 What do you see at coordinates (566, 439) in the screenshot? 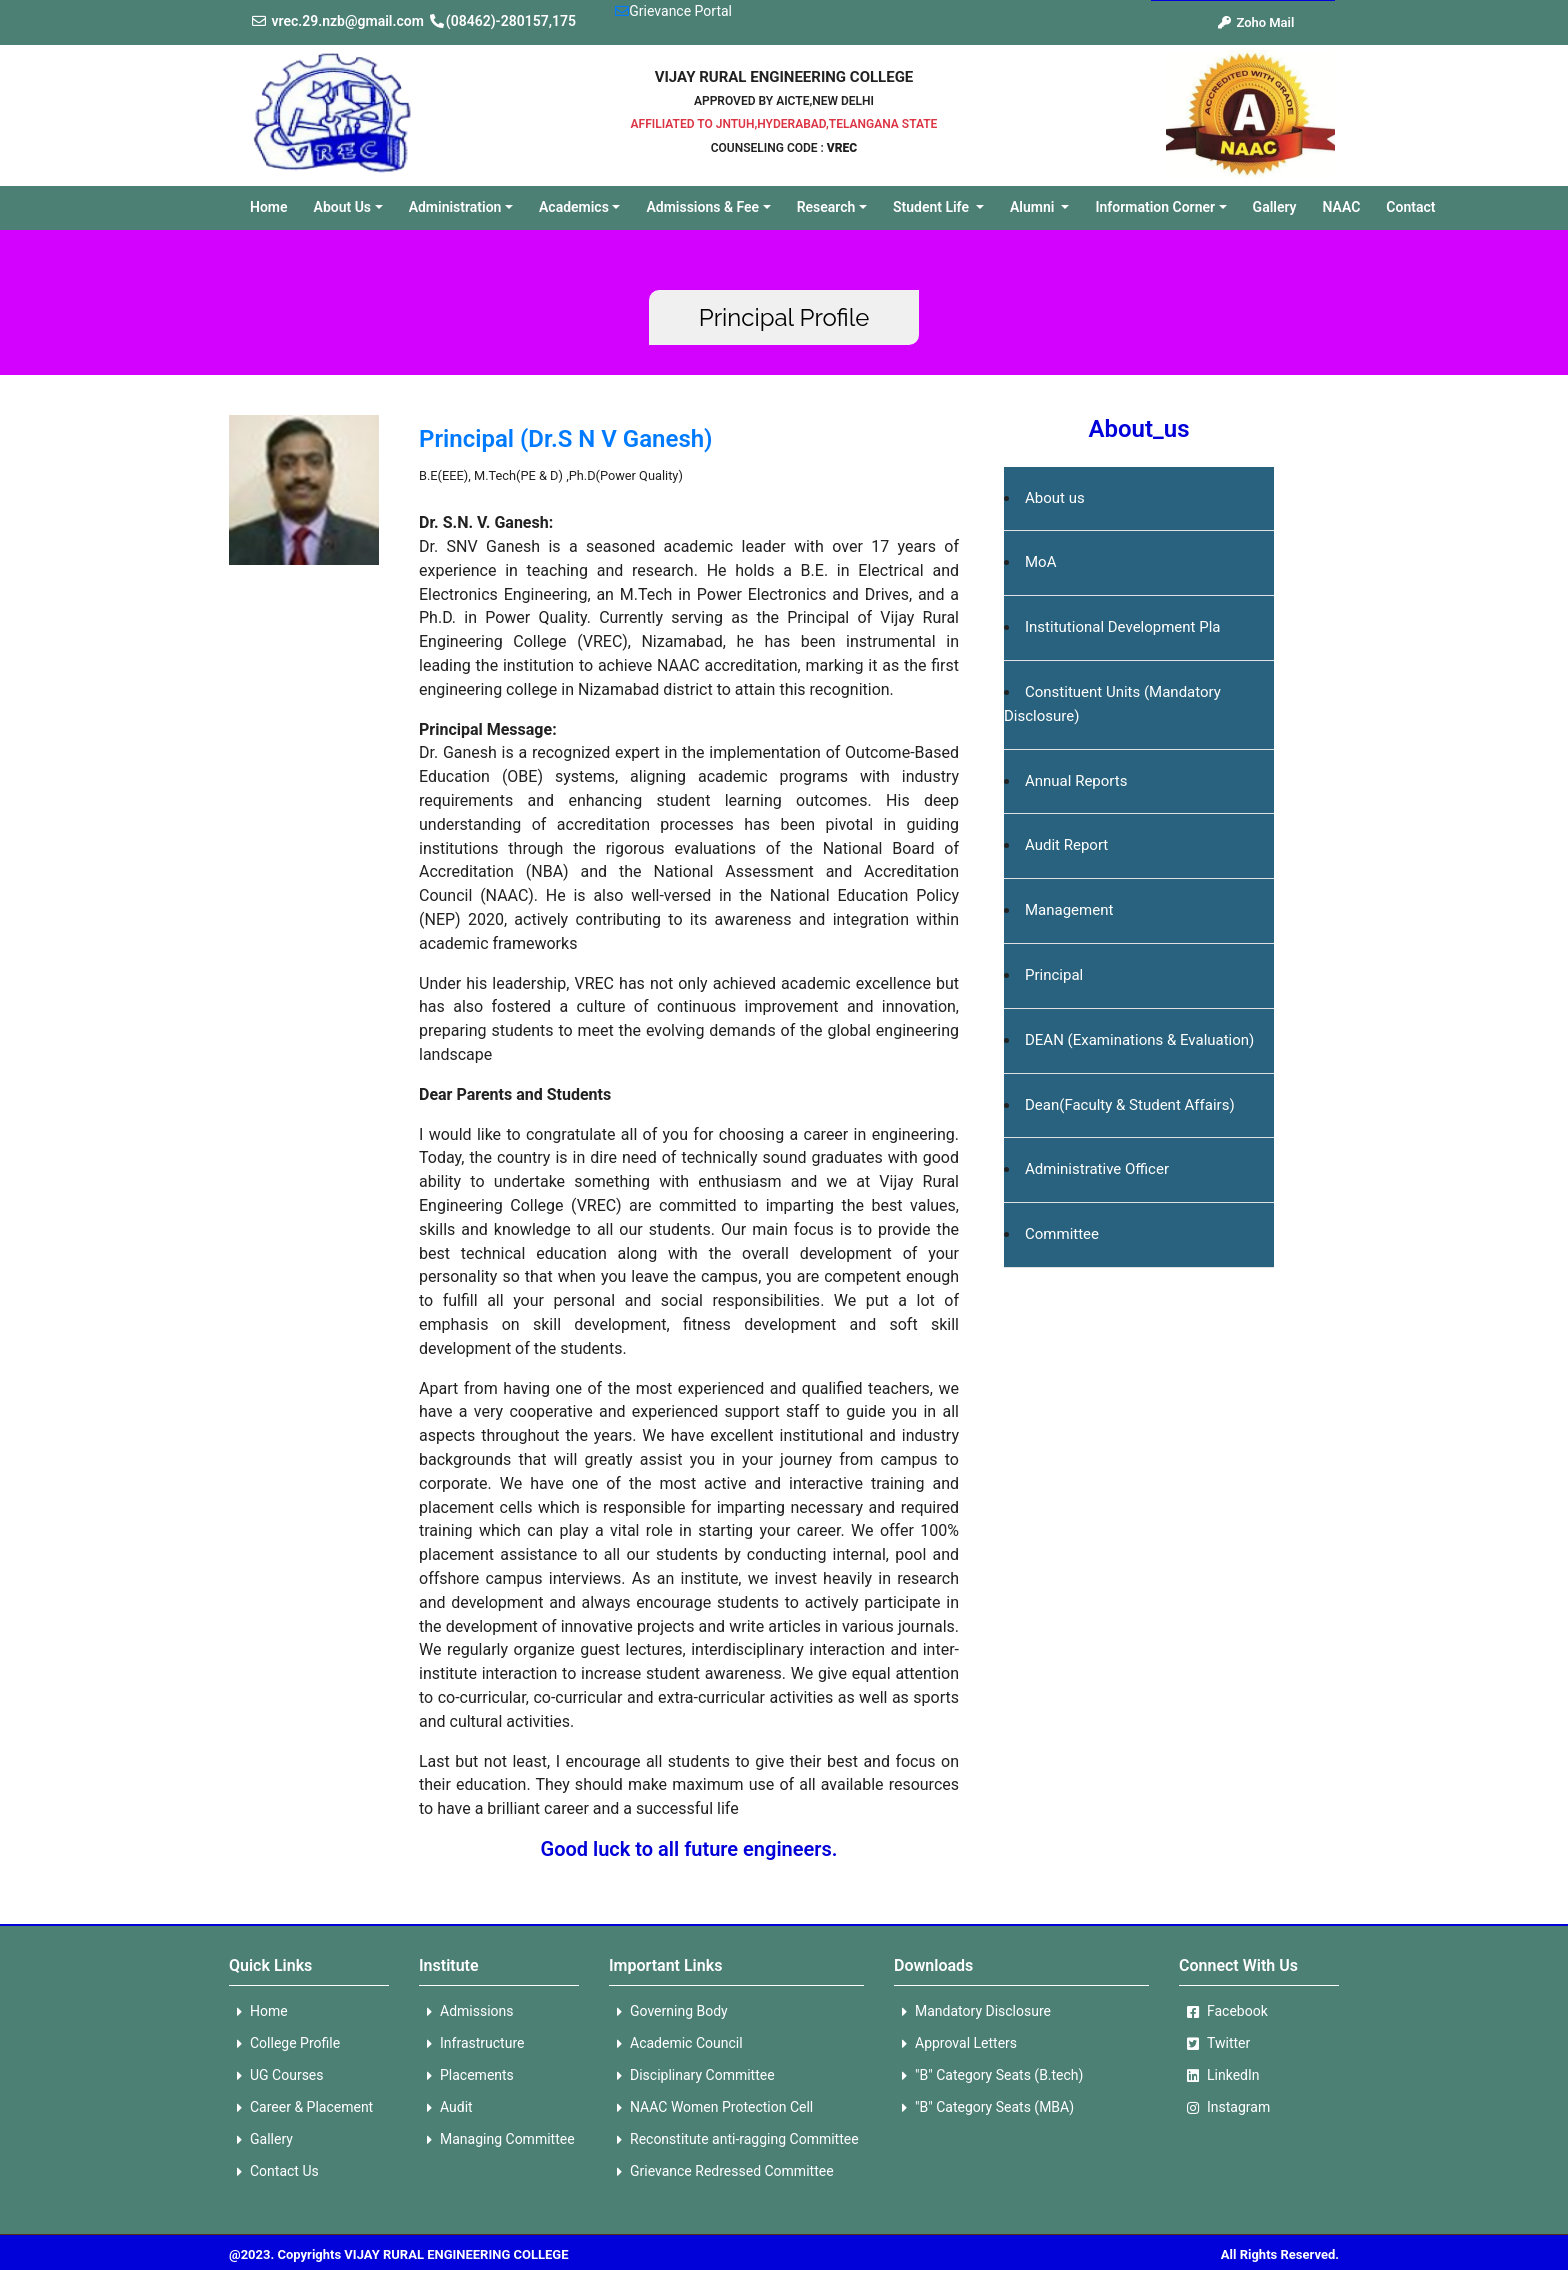
I see `Principal (Dr.S N V Ganesh)` at bounding box center [566, 439].